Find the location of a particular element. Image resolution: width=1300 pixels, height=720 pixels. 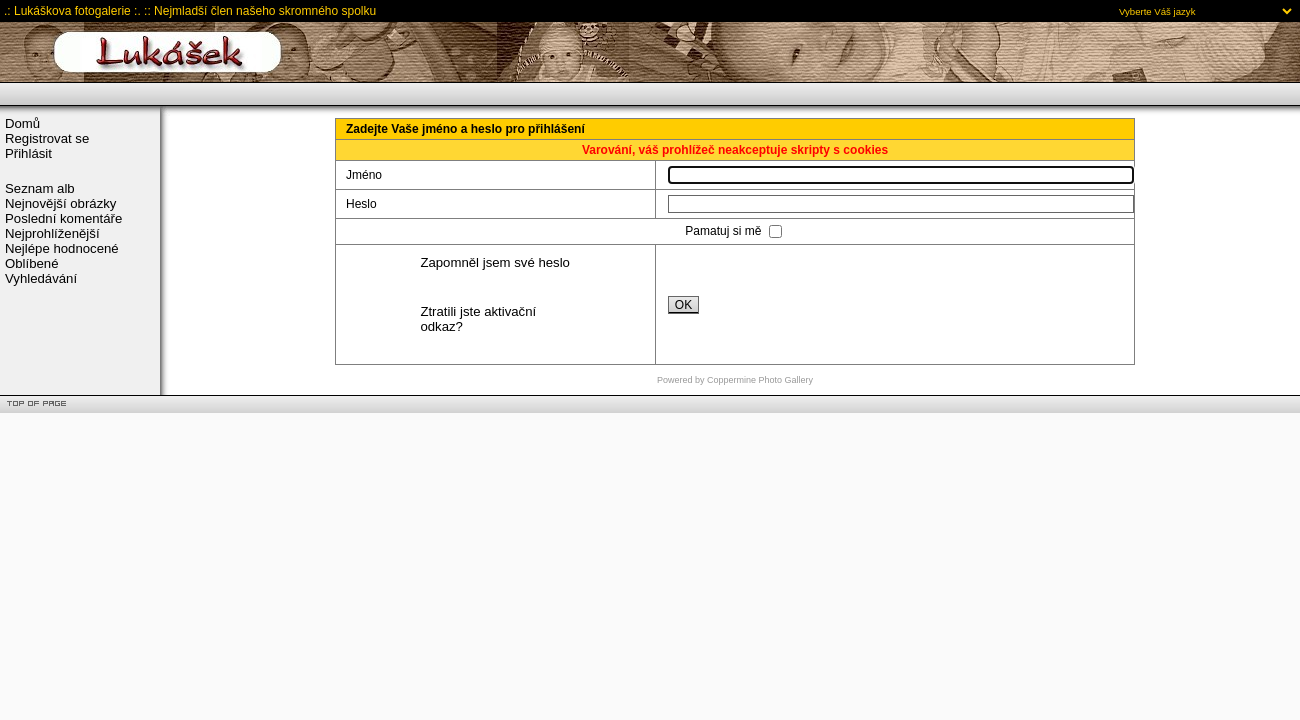

Seznam alb is located at coordinates (40, 188).